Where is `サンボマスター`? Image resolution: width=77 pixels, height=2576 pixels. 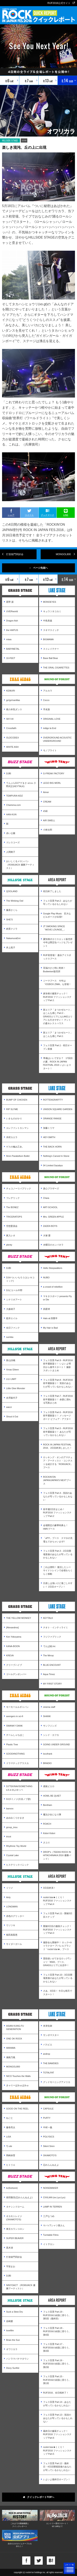 サンボマスター is located at coordinates (51, 2035).